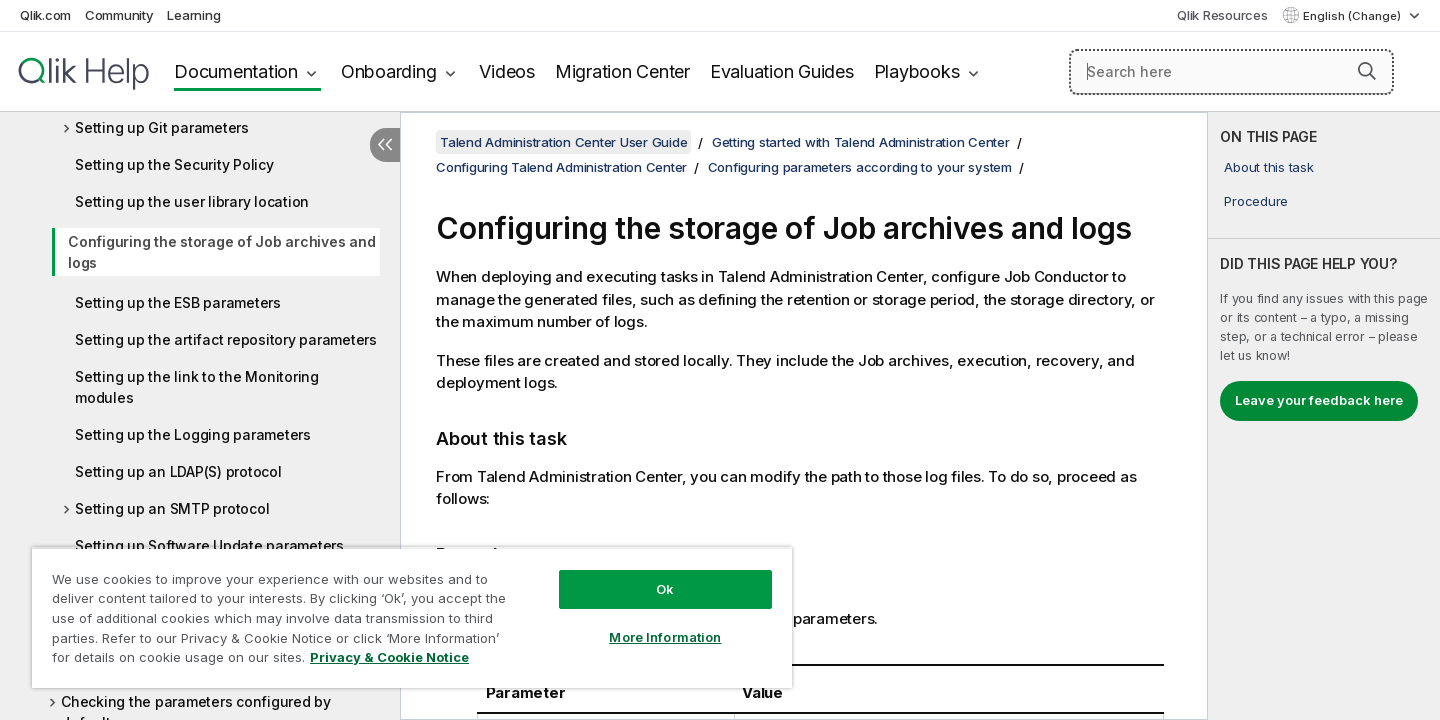 The image size is (1440, 720). Describe the element at coordinates (563, 142) in the screenshot. I see `Talend Administration Center User Guide` at that location.